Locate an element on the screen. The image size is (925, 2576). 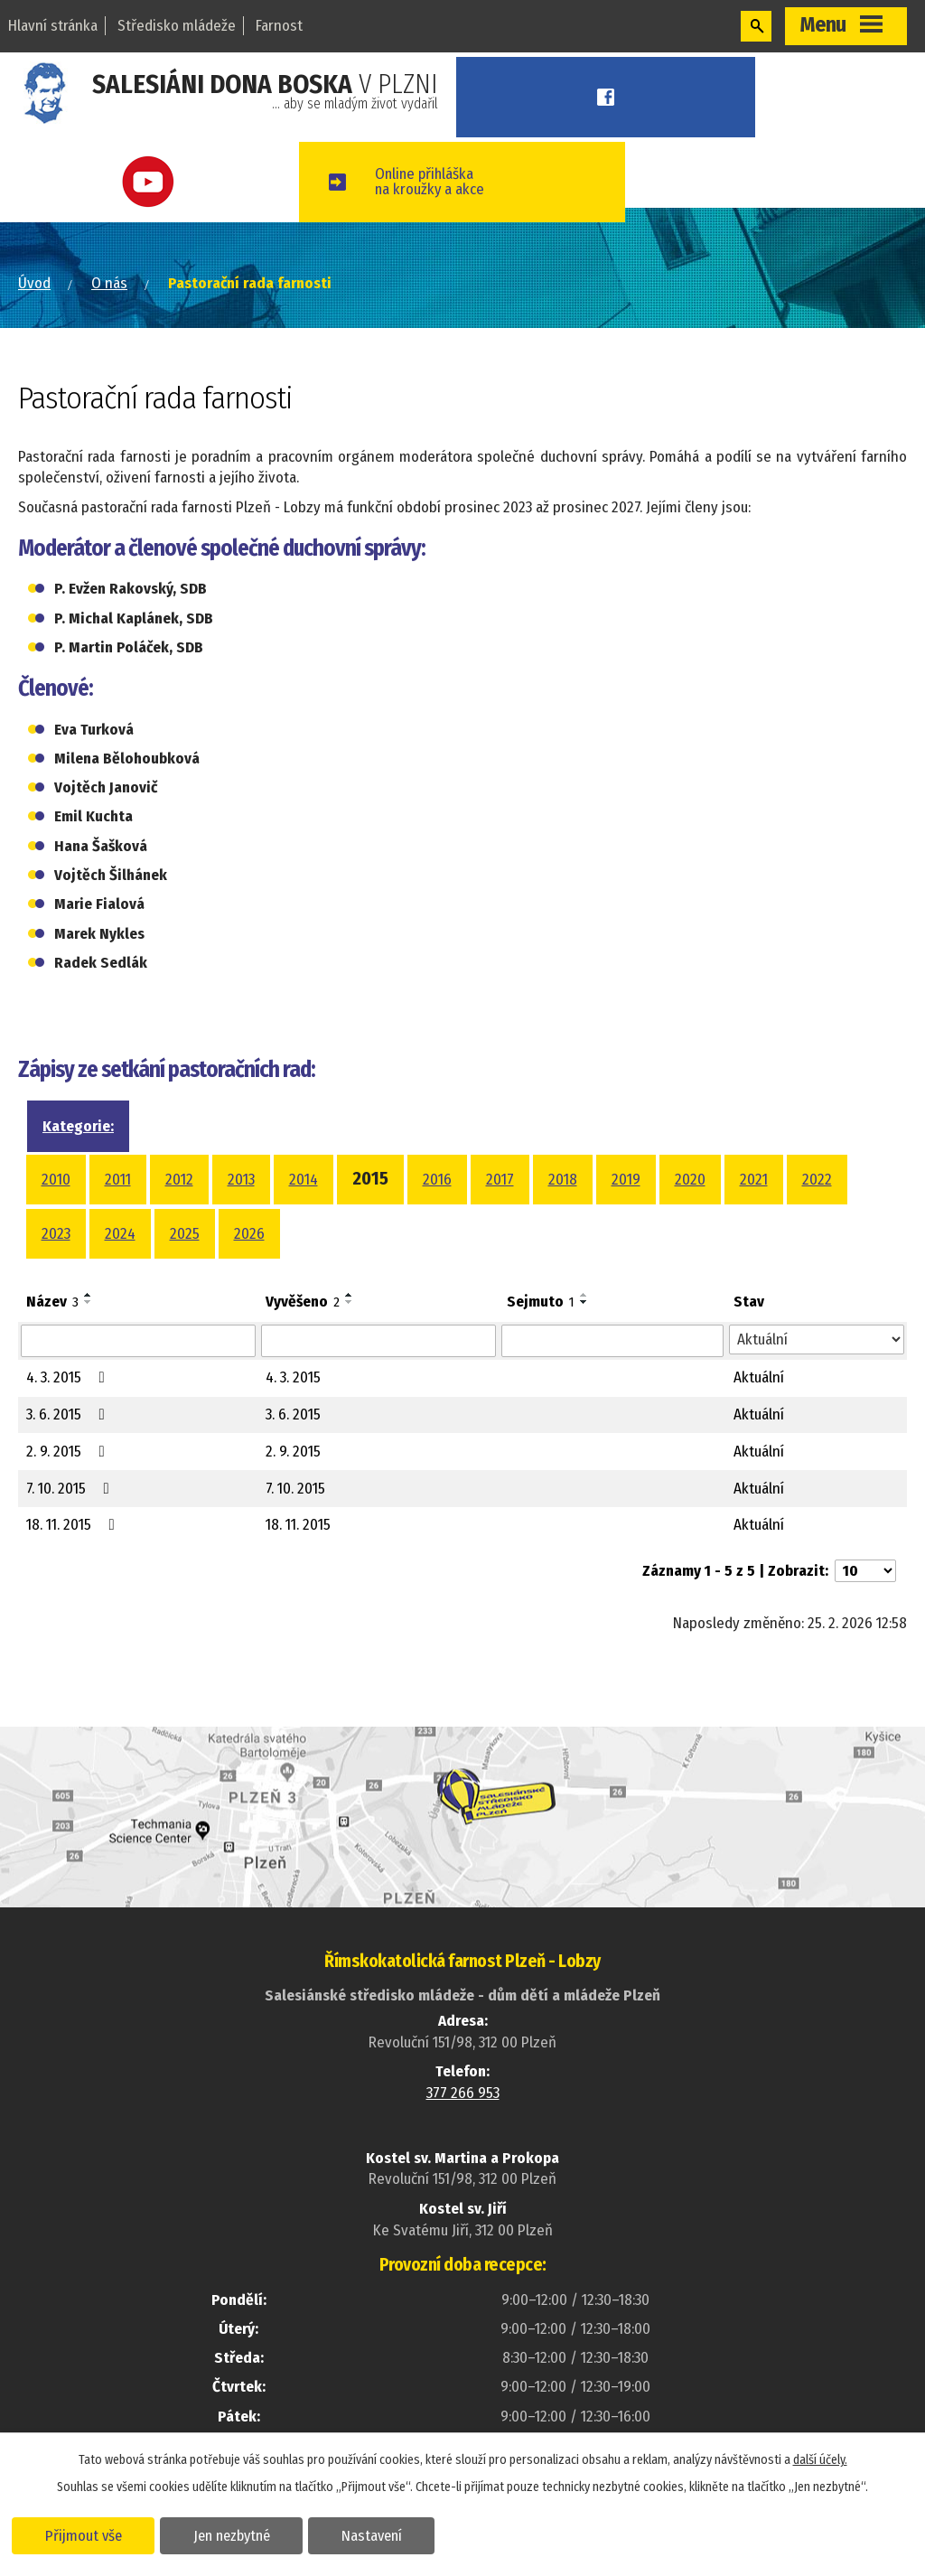
2017 is located at coordinates (500, 1179).